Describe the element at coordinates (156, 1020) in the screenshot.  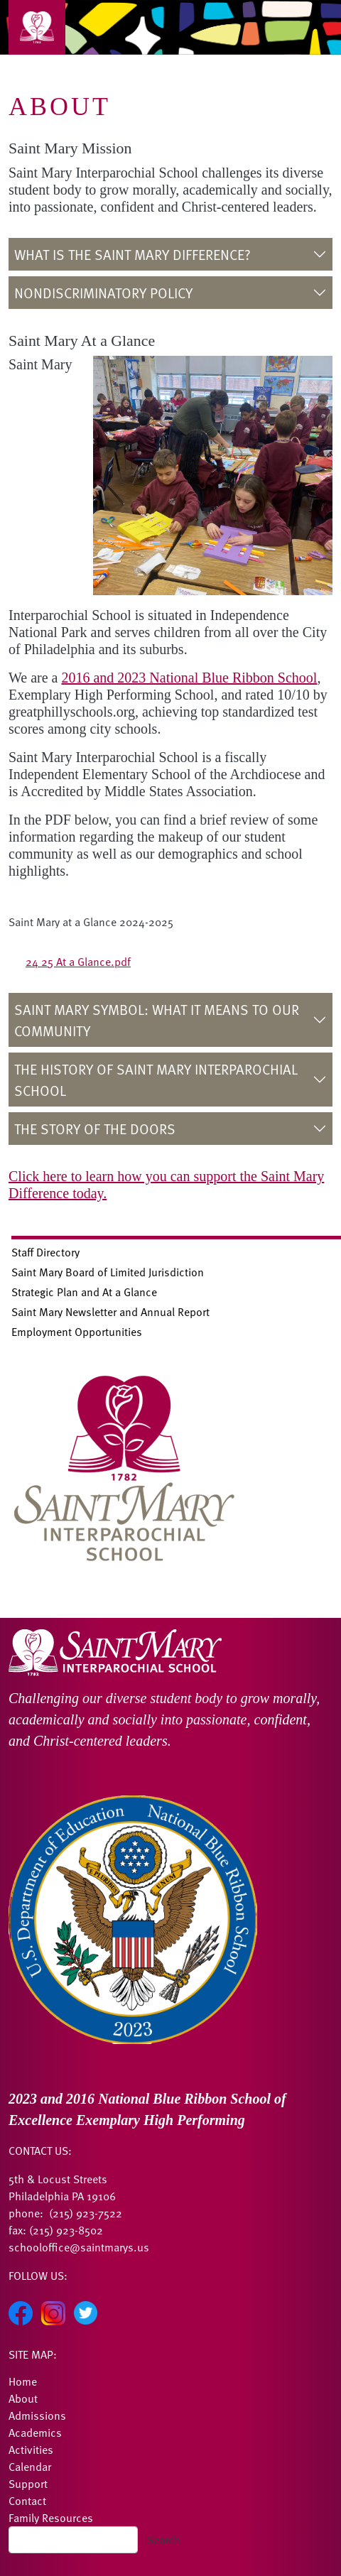
I see `Saint Mary Symbol: What it Means to Our Community` at that location.